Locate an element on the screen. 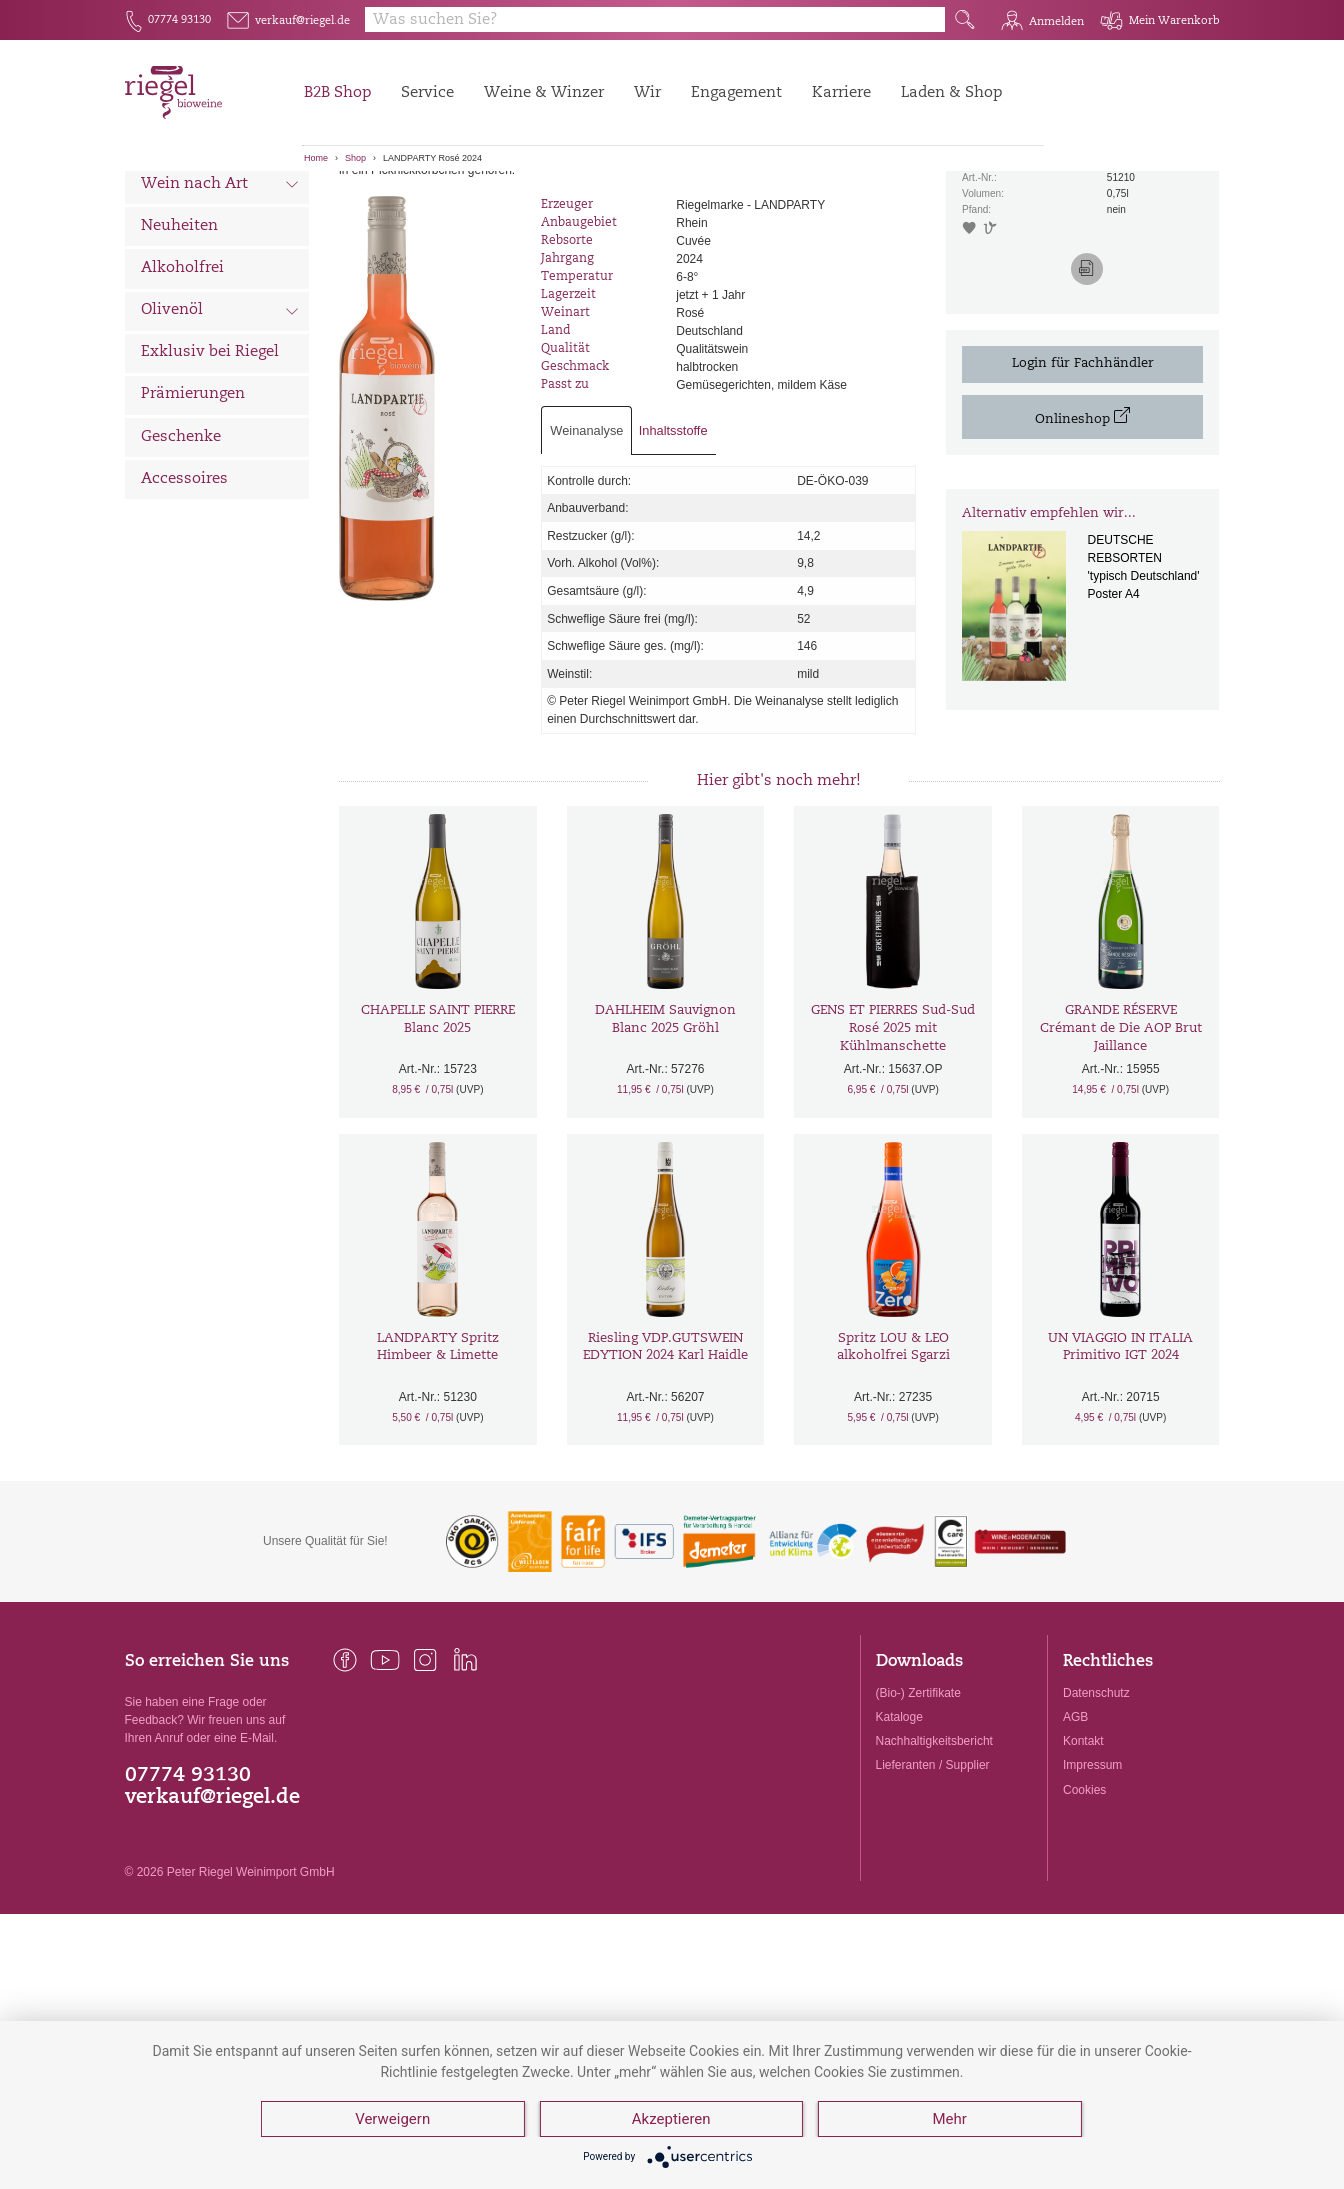 Image resolution: width=1344 pixels, height=2189 pixels. Login für Fachhändler is located at coordinates (1083, 468).